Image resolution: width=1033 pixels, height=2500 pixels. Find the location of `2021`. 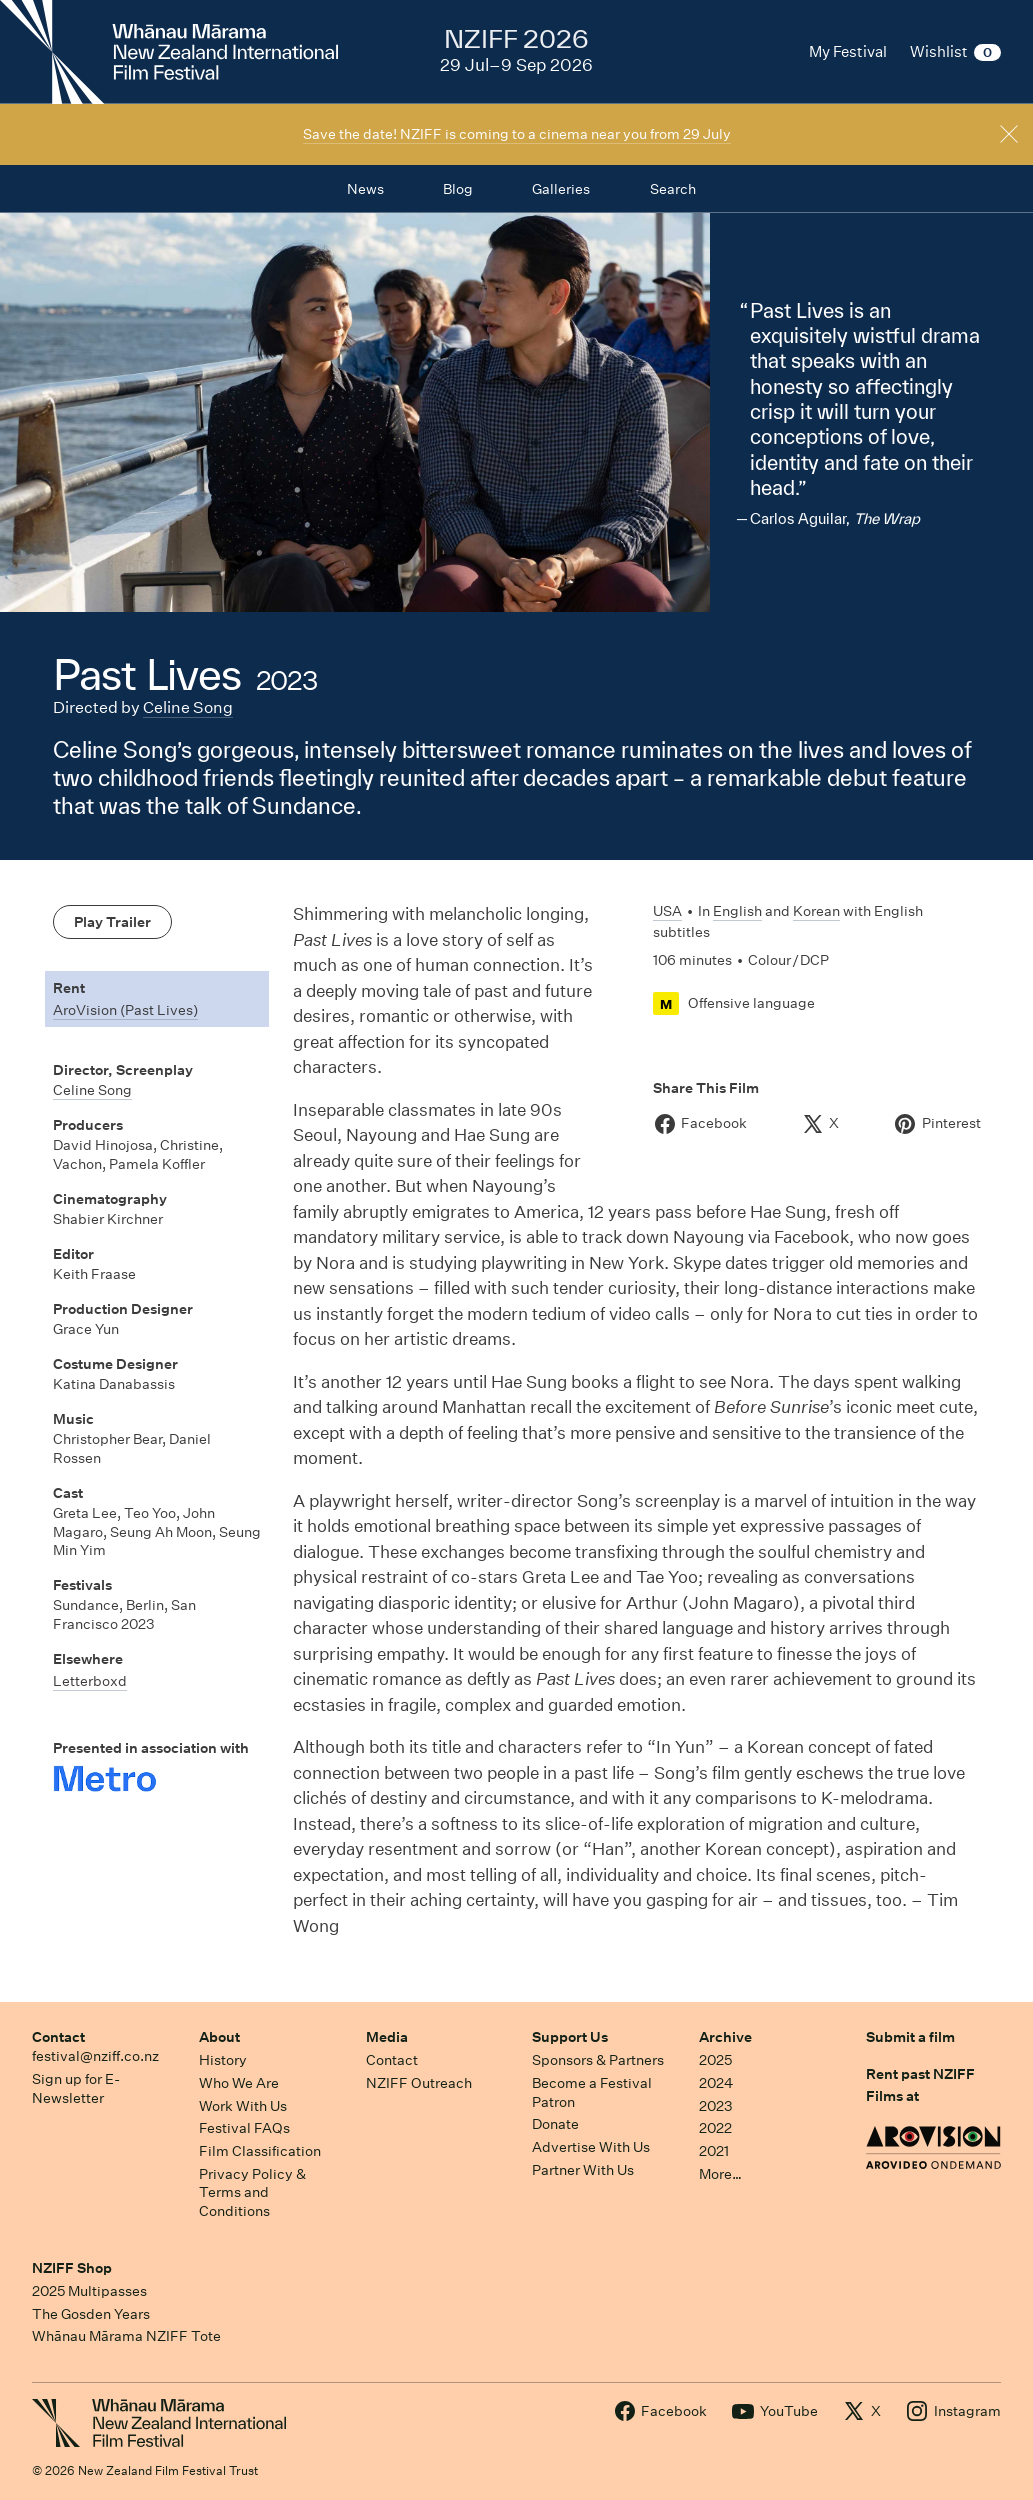

2021 is located at coordinates (714, 2151).